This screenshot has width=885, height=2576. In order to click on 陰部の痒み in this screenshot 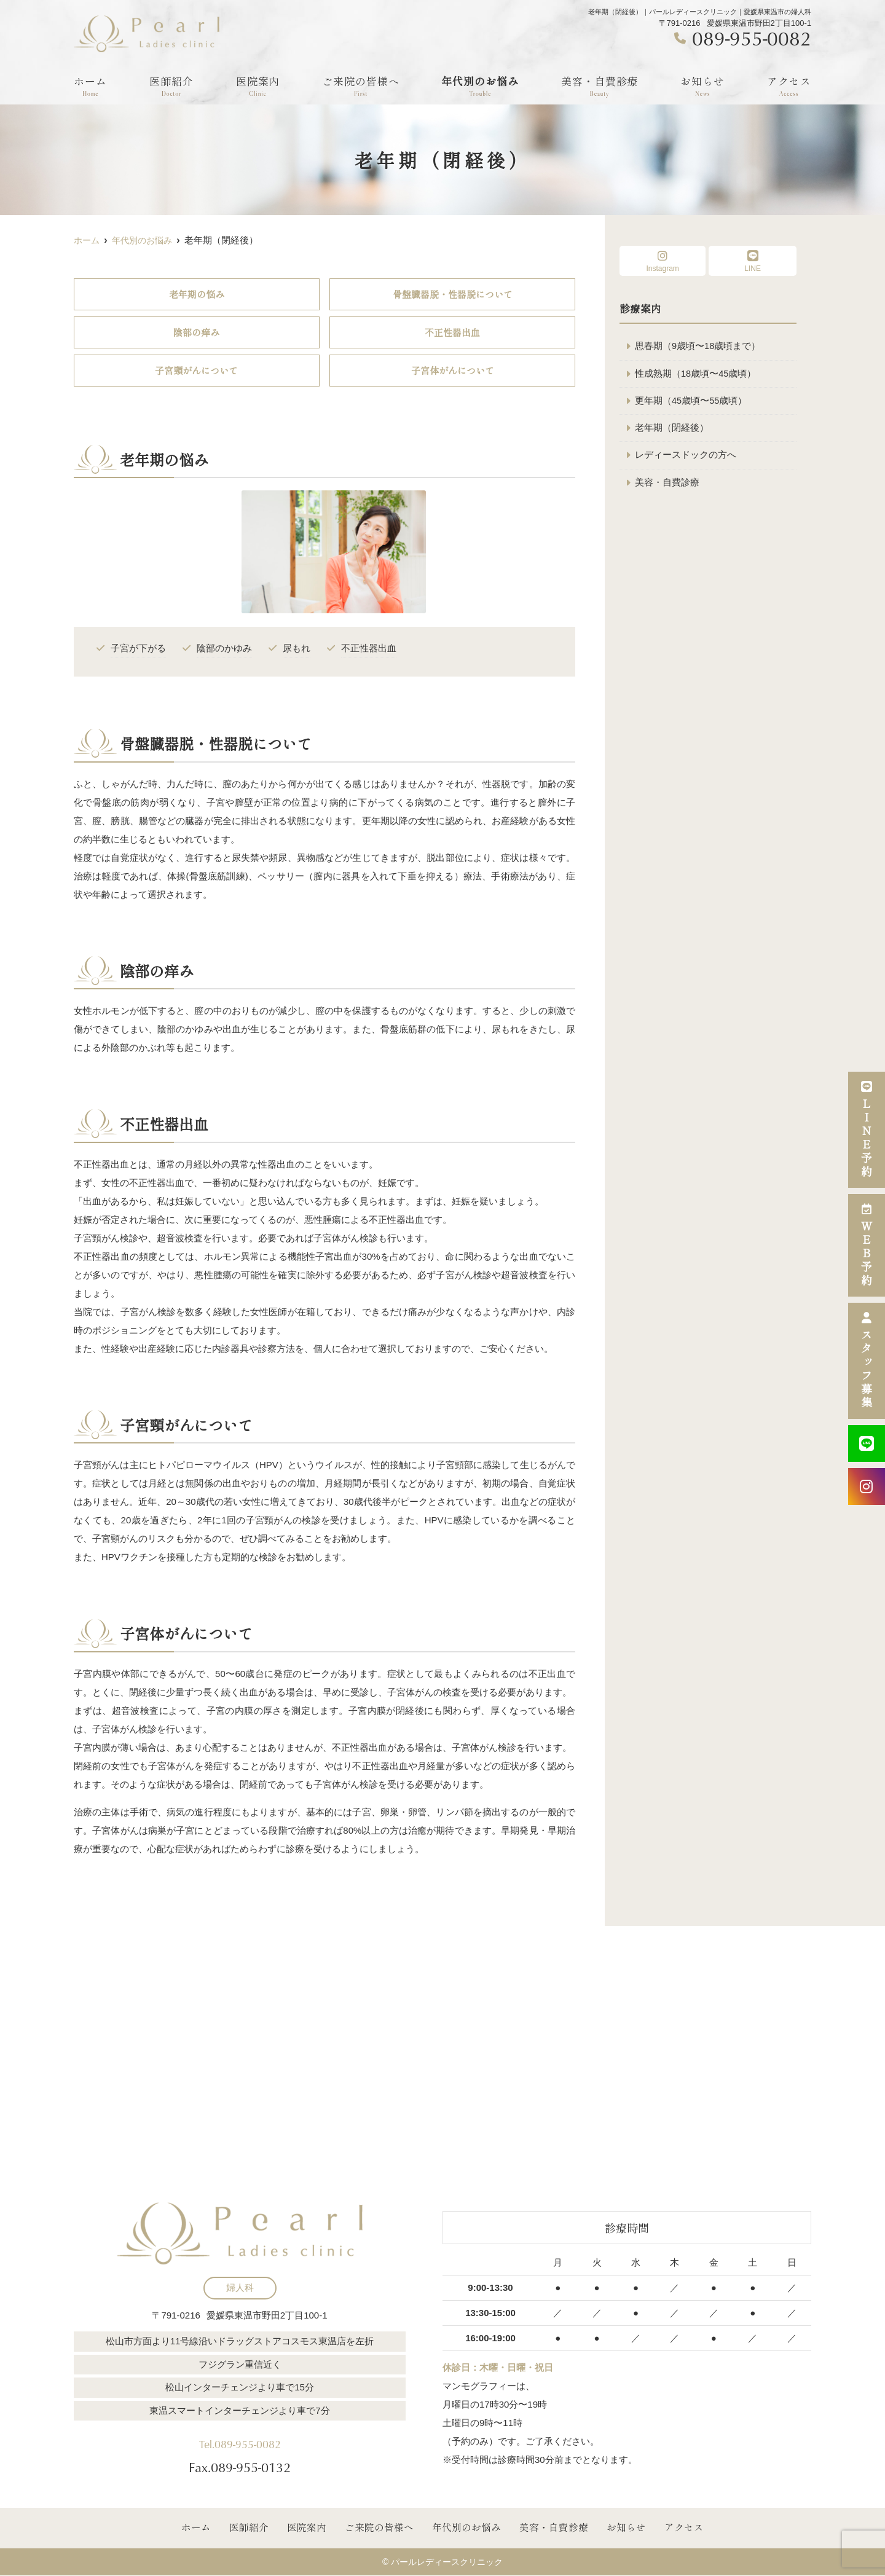, I will do `click(196, 332)`.